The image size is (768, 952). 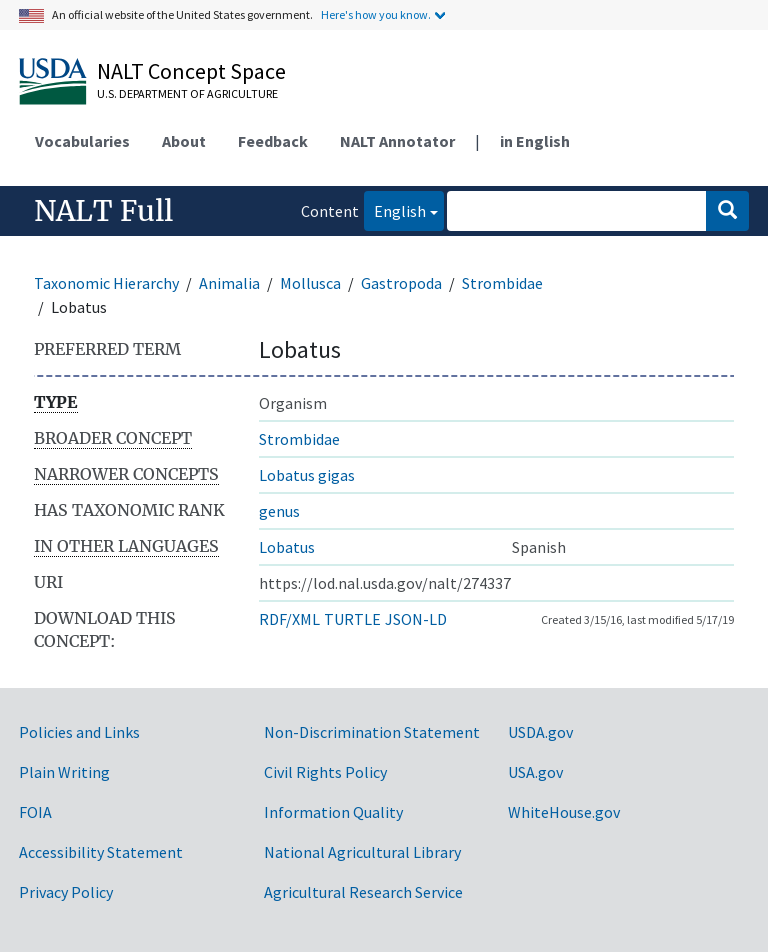 What do you see at coordinates (416, 619) in the screenshot?
I see `JSON-LD` at bounding box center [416, 619].